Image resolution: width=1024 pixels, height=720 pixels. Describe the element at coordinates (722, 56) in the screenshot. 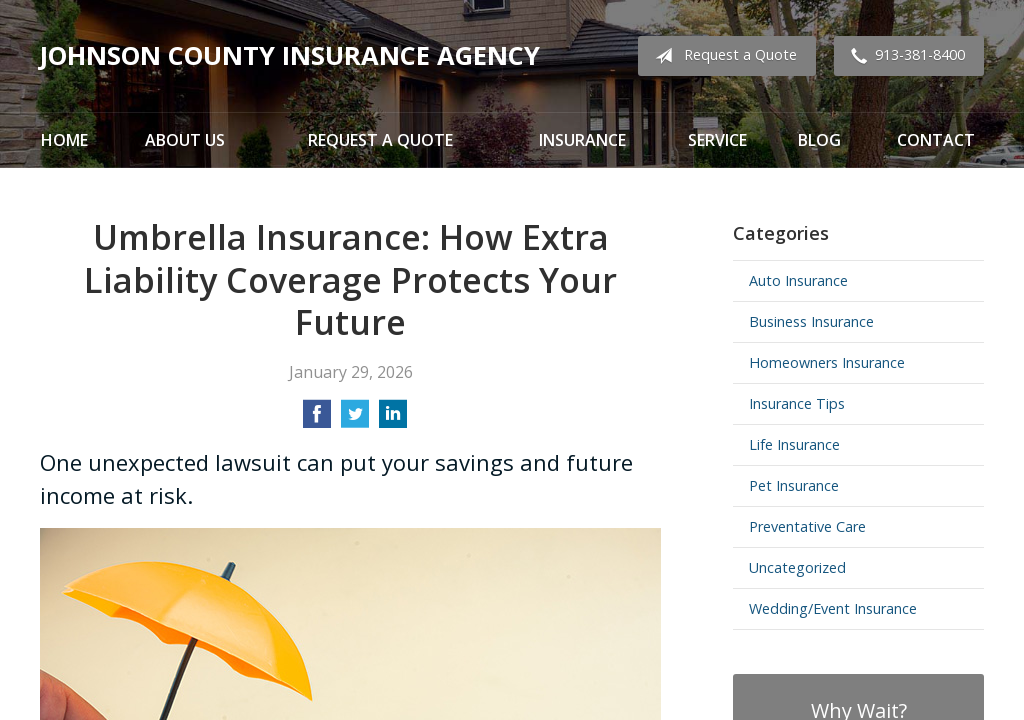

I see `Request a Quote` at that location.